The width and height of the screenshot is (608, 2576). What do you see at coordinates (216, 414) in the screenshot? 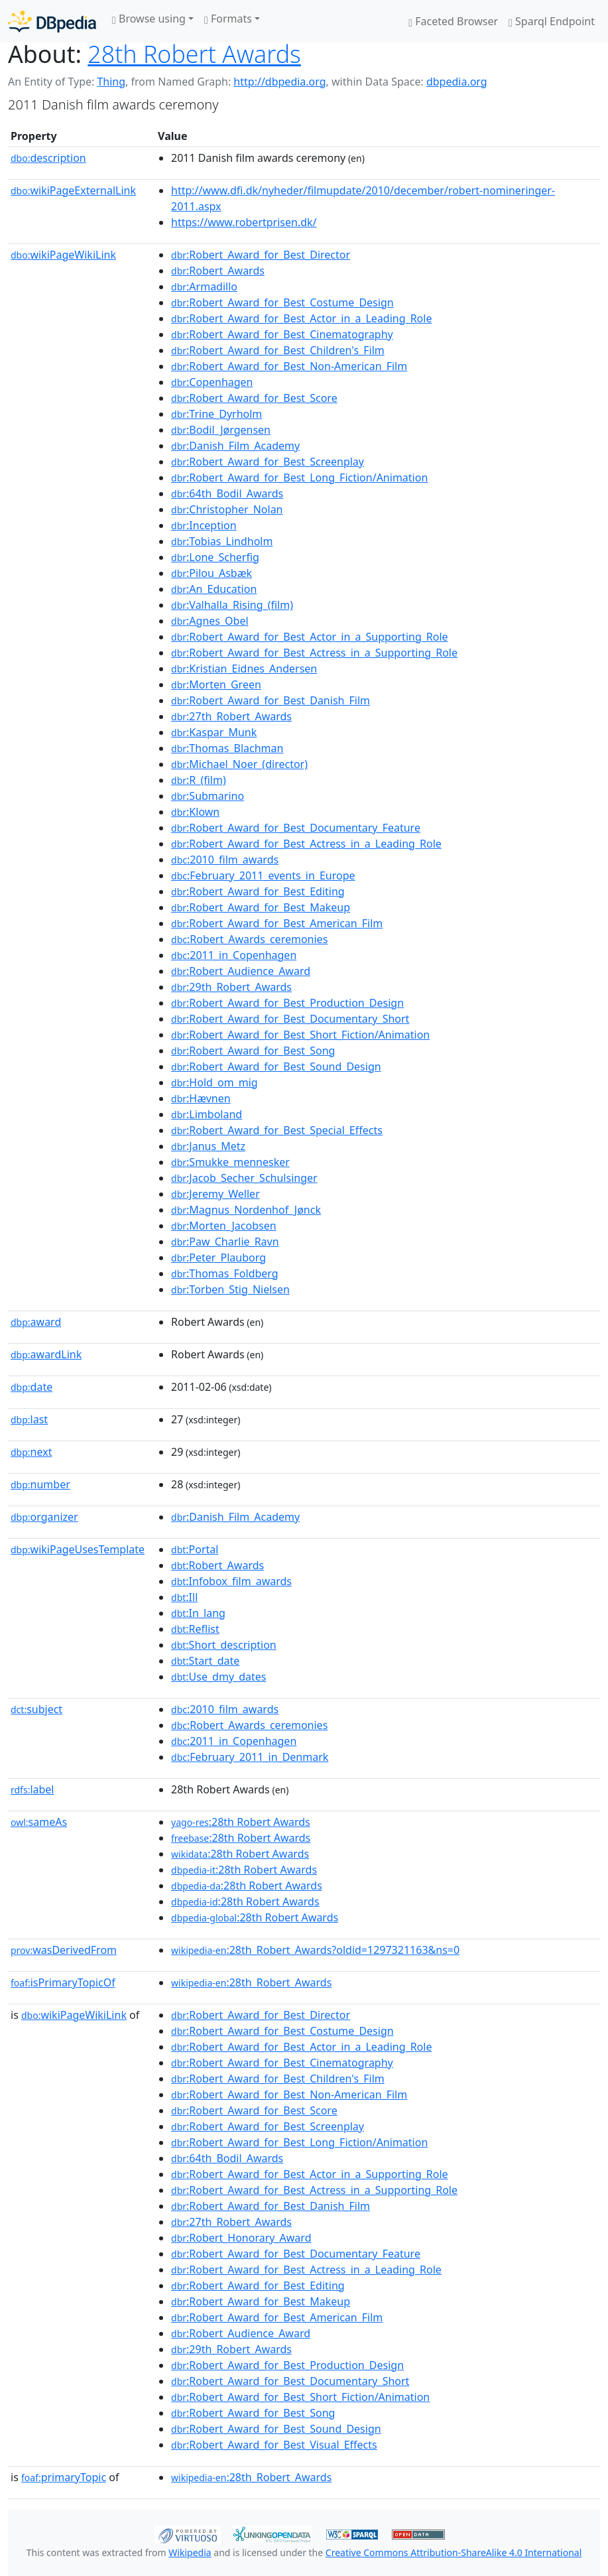
I see `:Trine_Dyrholm` at bounding box center [216, 414].